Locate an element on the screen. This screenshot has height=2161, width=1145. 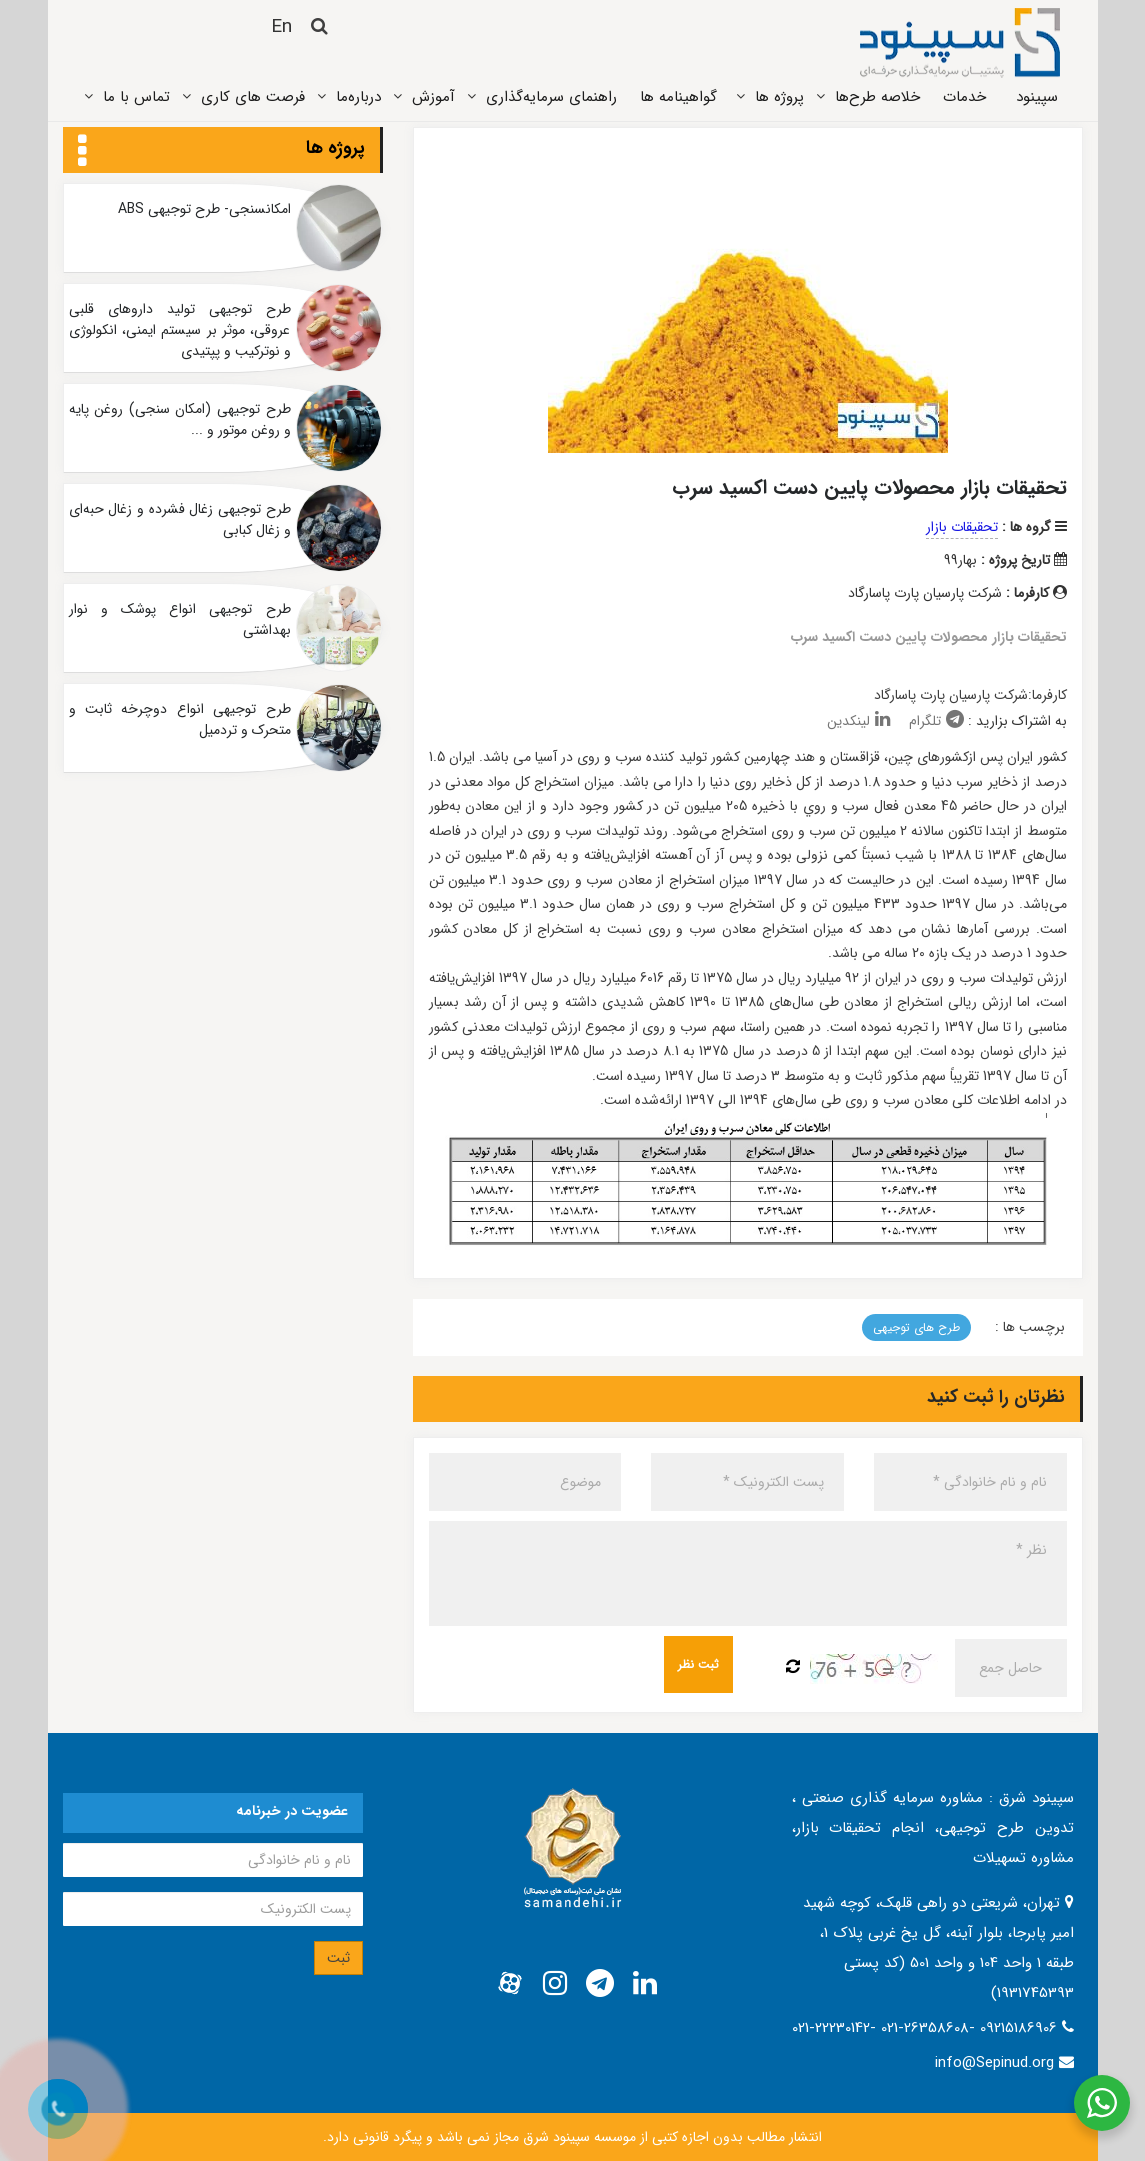
درباره‌ما is located at coordinates (358, 97).